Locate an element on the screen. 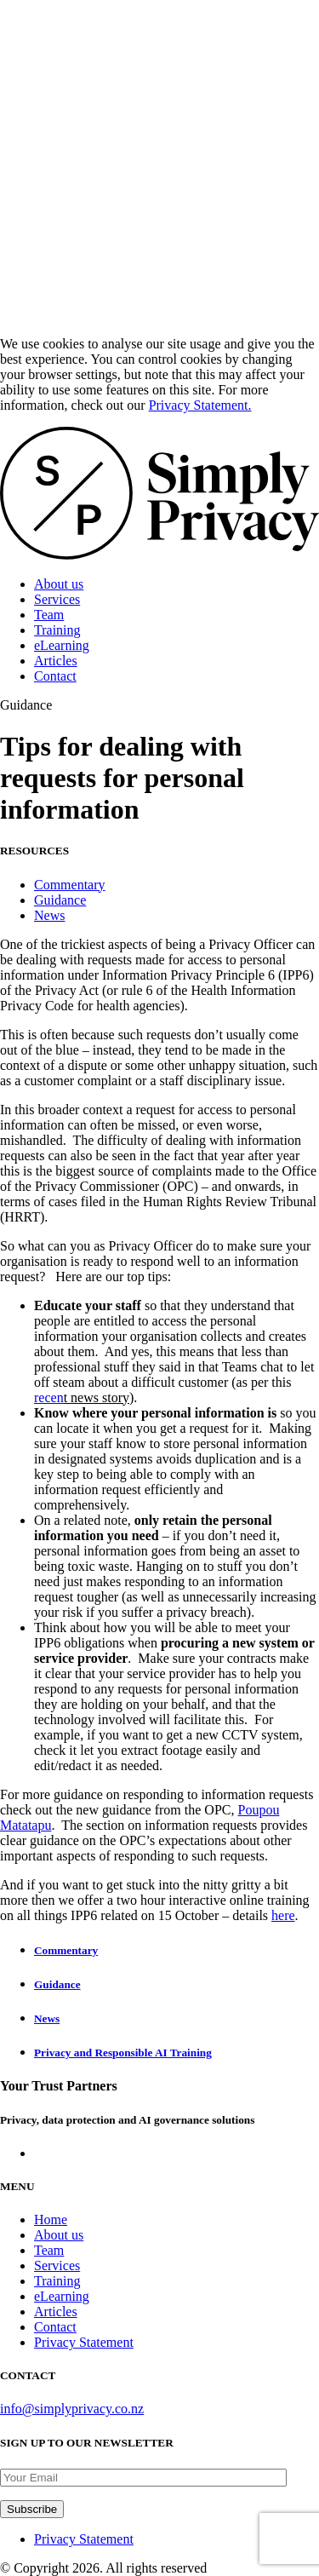 The width and height of the screenshot is (319, 2576). info@simplyprivacy.co.nz is located at coordinates (72, 2408).